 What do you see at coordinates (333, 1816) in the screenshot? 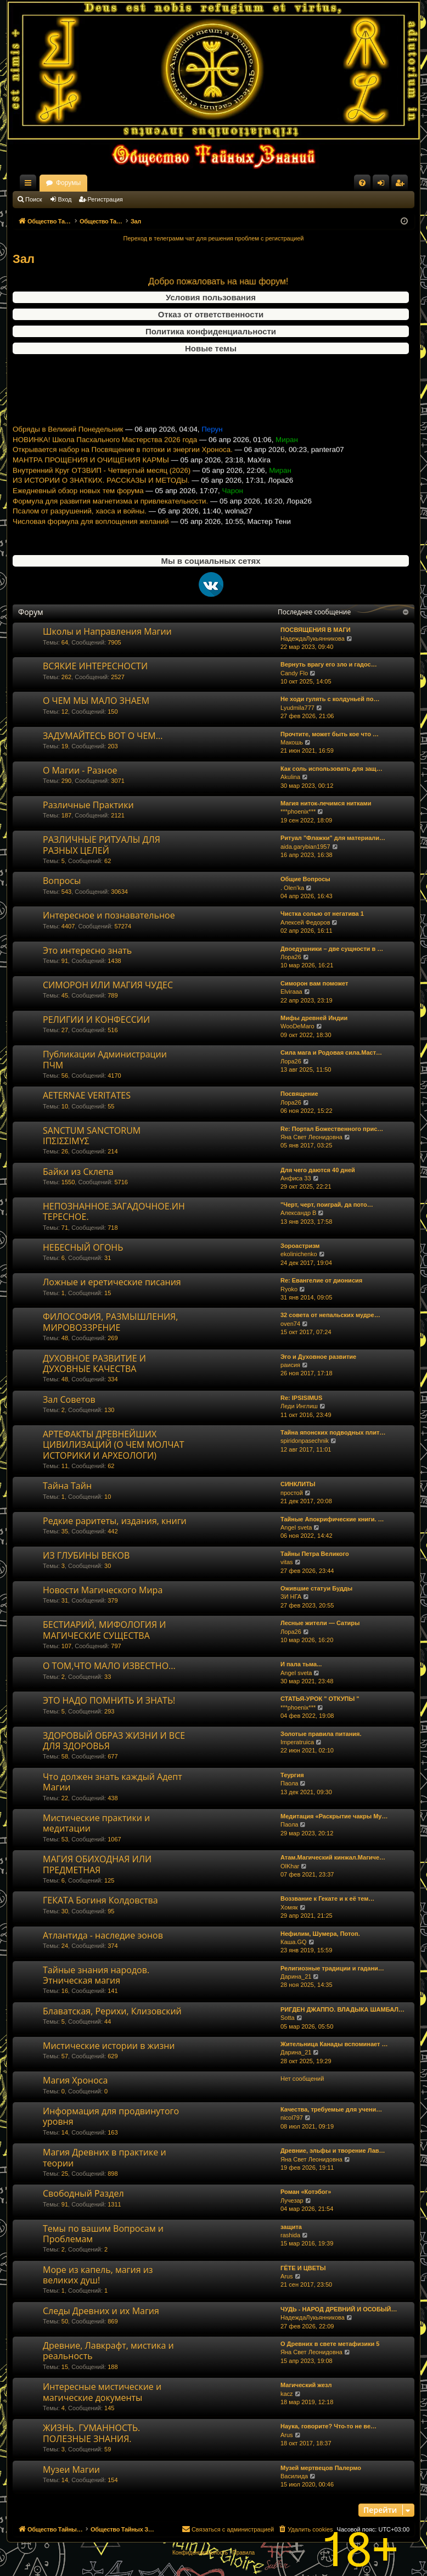
I see `Медитация «Раскрытие чакры Му…` at bounding box center [333, 1816].